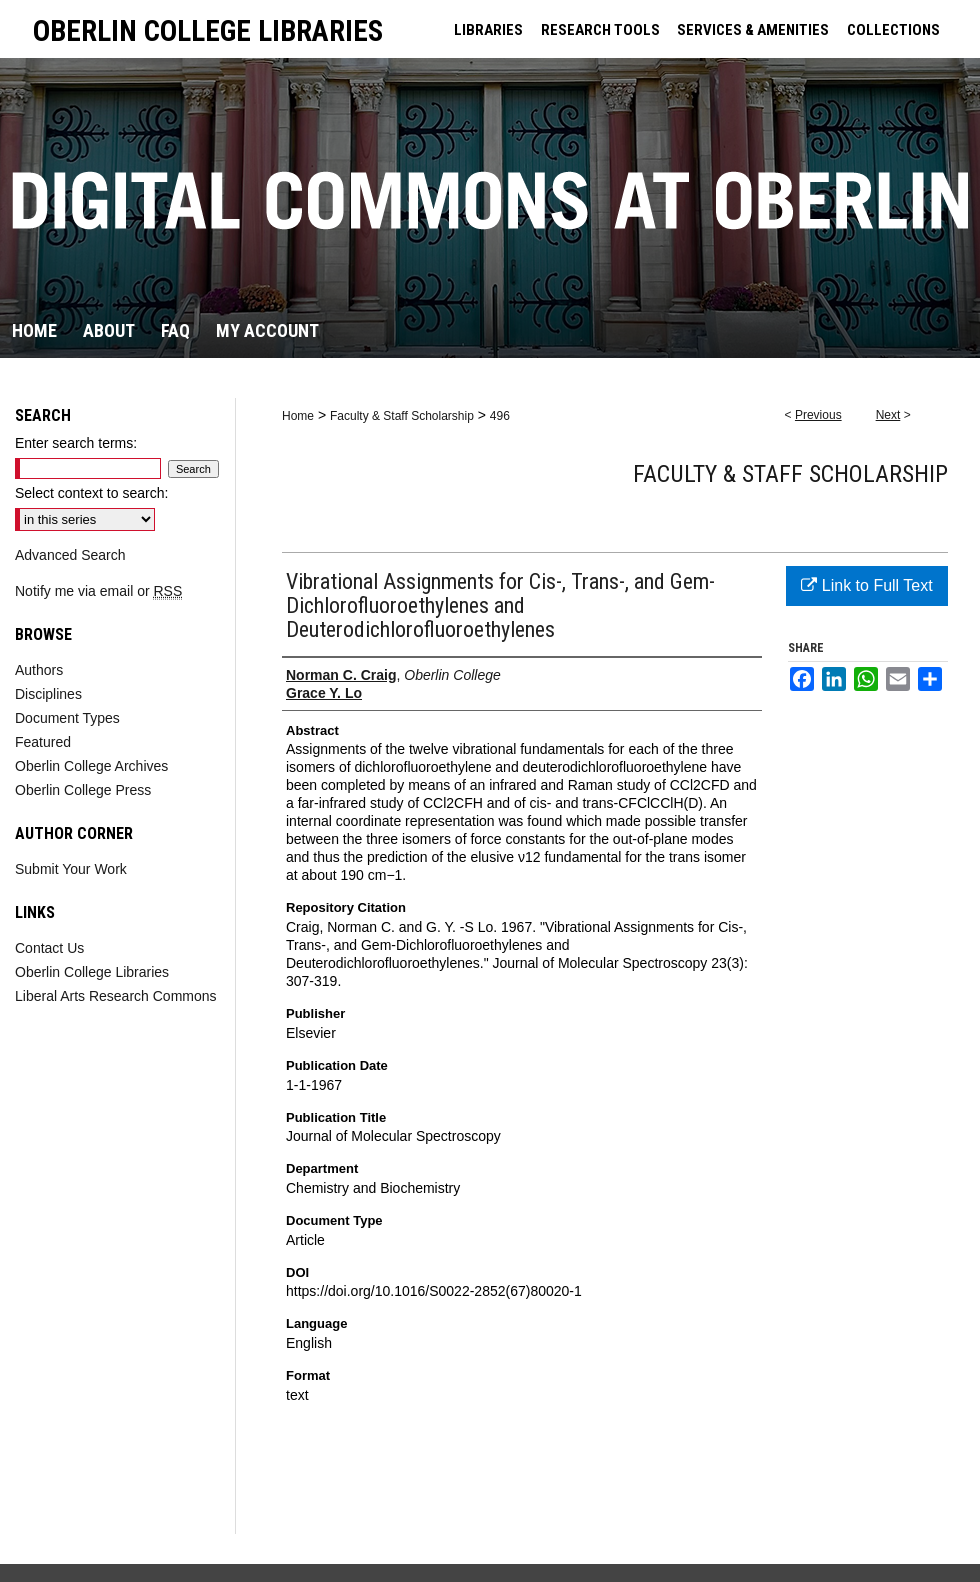  I want to click on Document Types, so click(67, 718).